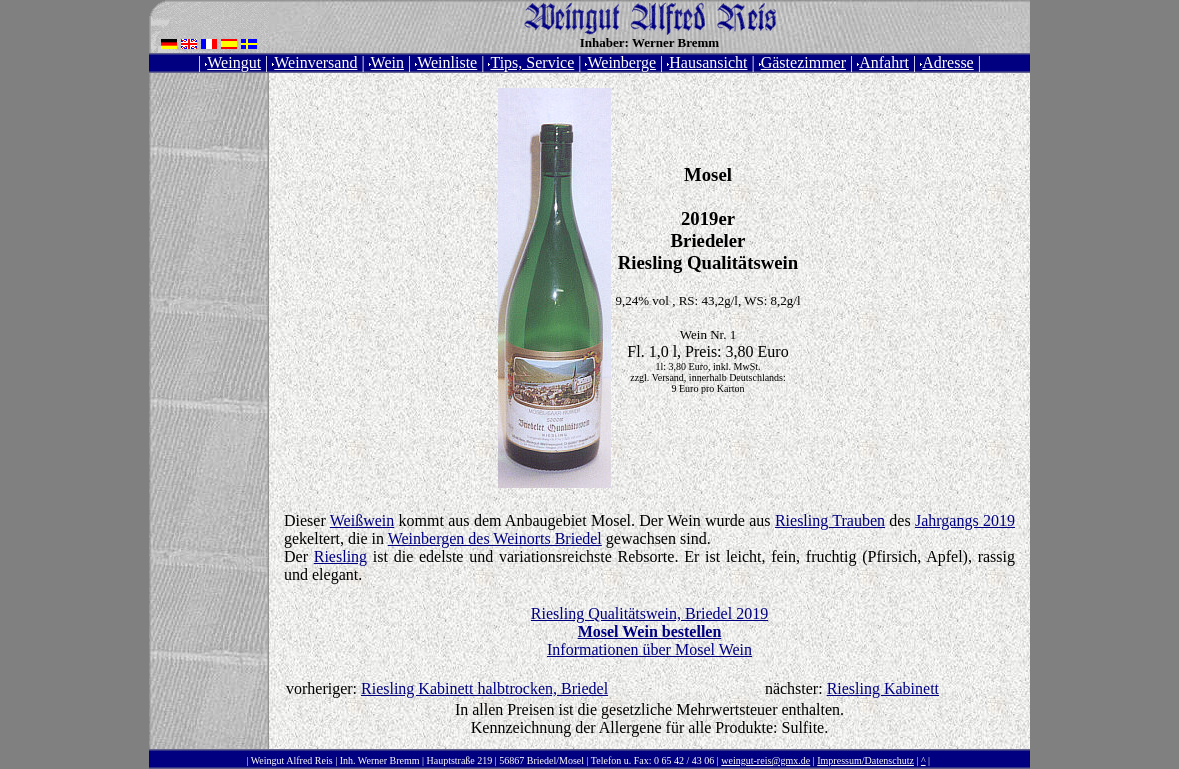 The width and height of the screenshot is (1179, 769). Describe the element at coordinates (233, 62) in the screenshot. I see `Weingut` at that location.